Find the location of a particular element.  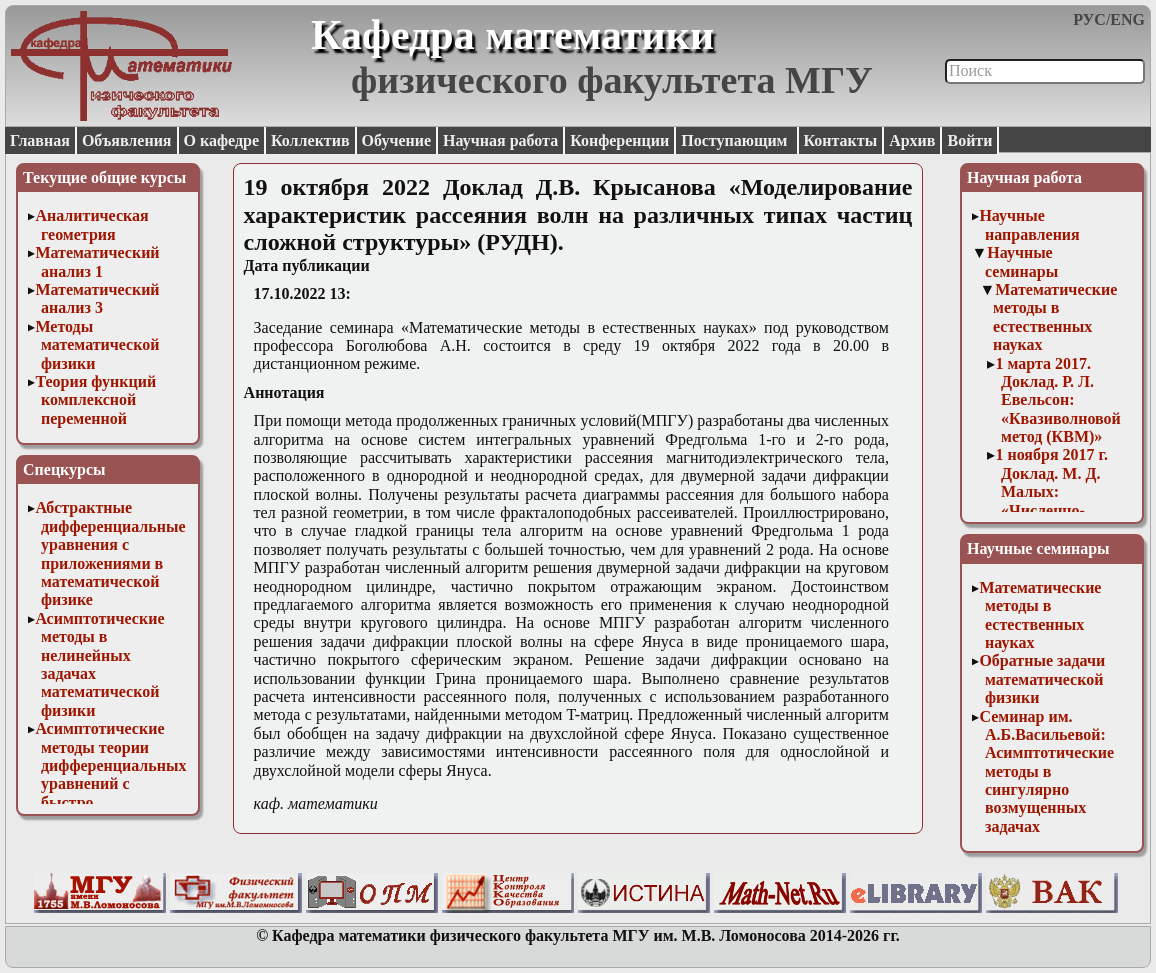

Научные направления is located at coordinates (1029, 224).